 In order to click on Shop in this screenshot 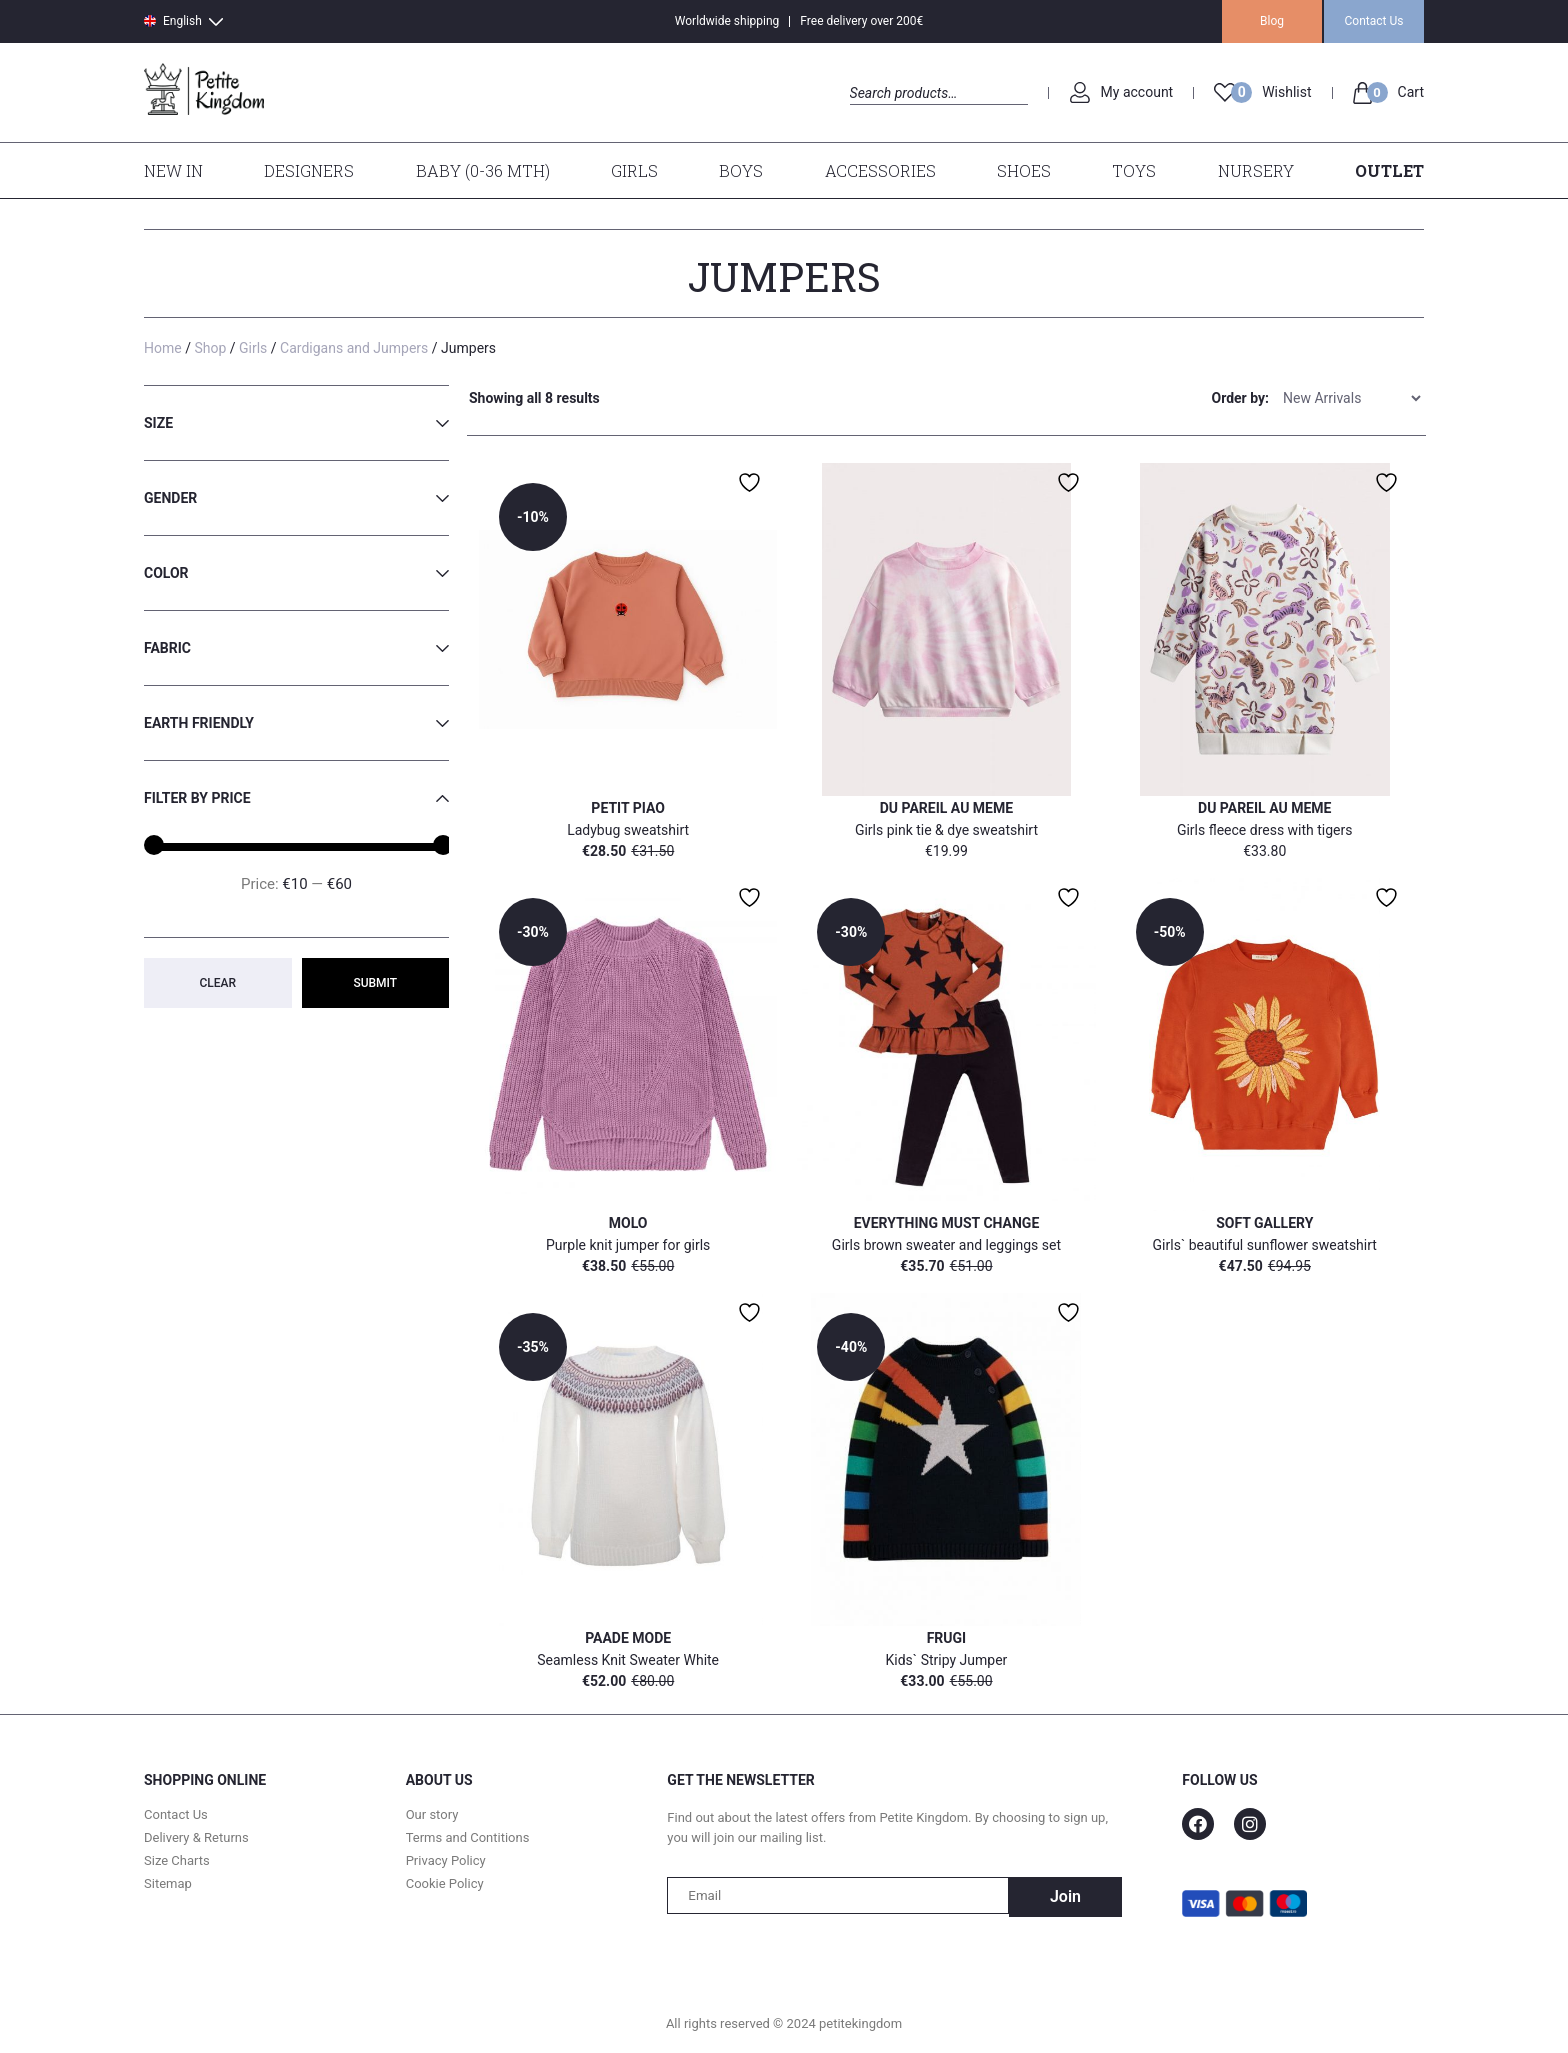, I will do `click(210, 348)`.